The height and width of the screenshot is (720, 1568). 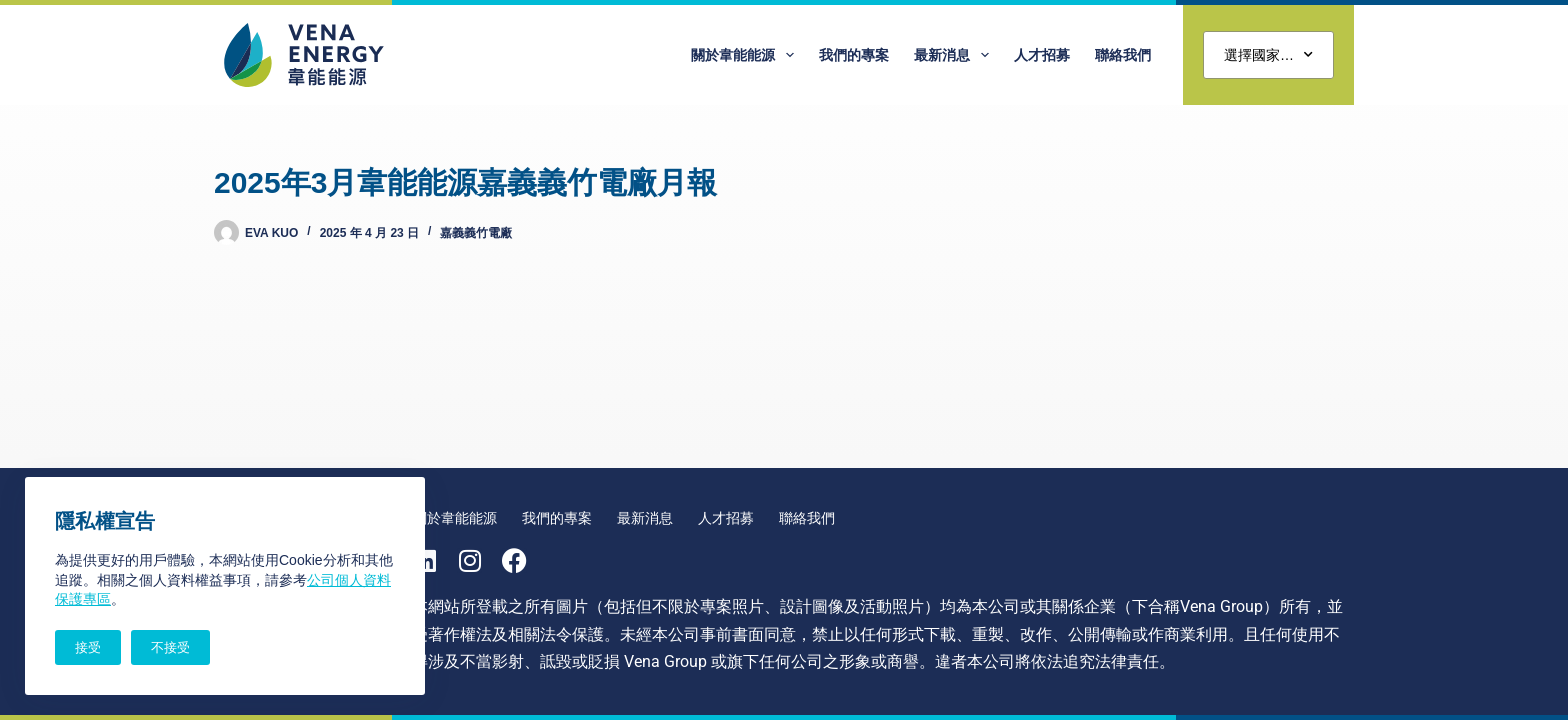 What do you see at coordinates (1268, 55) in the screenshot?
I see `選擇國家…` at bounding box center [1268, 55].